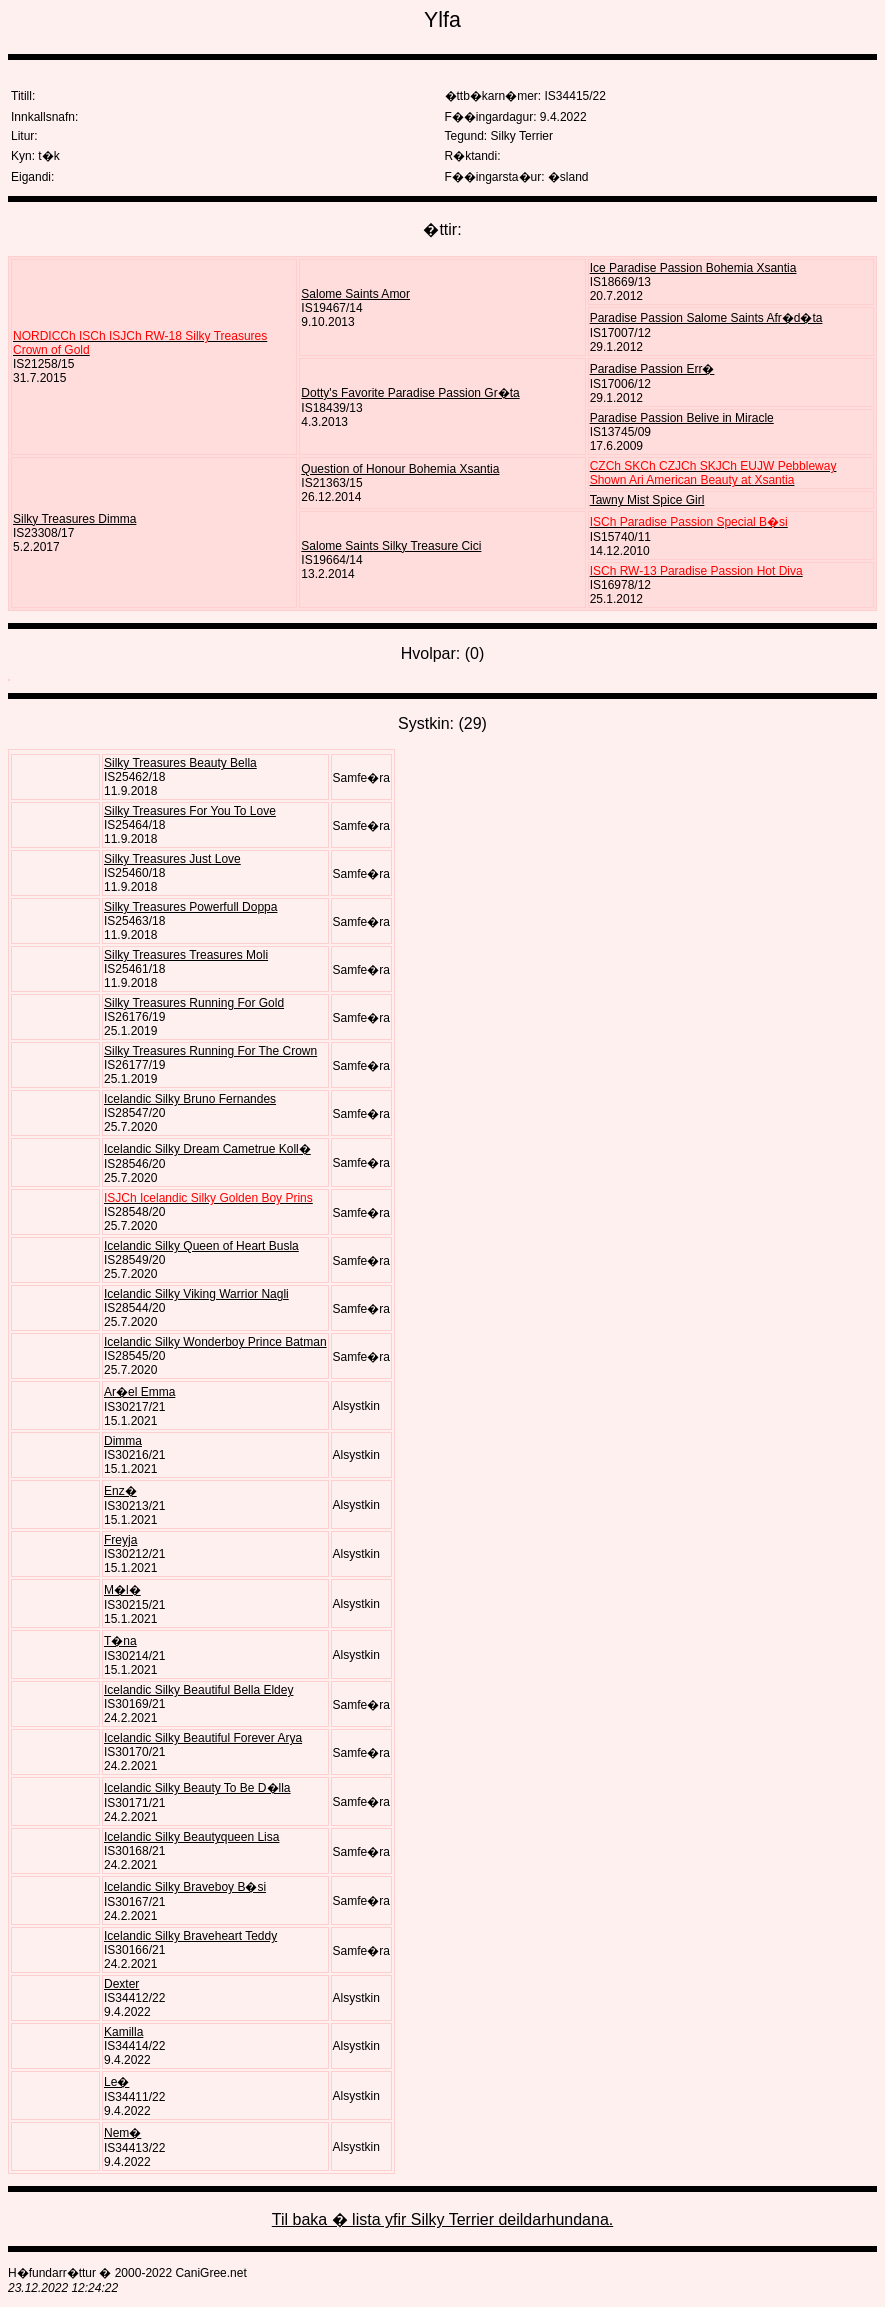  What do you see at coordinates (121, 1984) in the screenshot?
I see `Dexter` at bounding box center [121, 1984].